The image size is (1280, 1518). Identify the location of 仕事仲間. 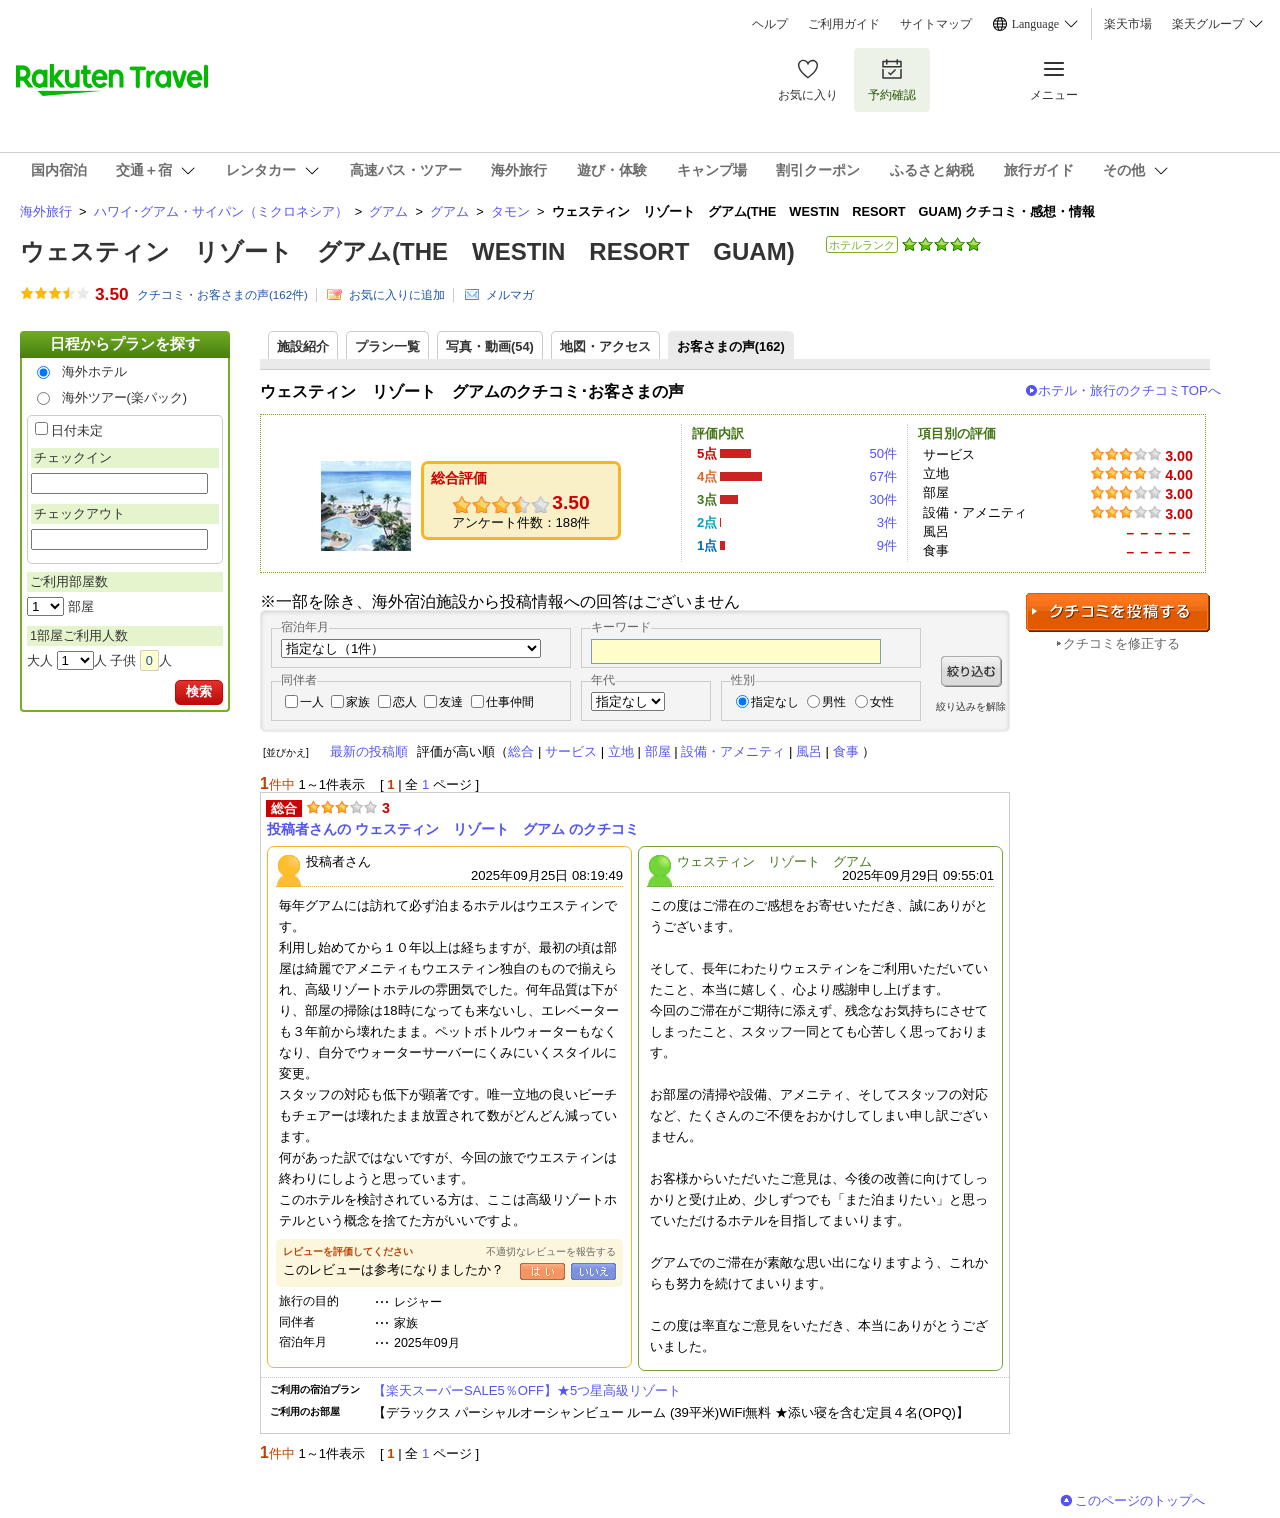
(510, 702).